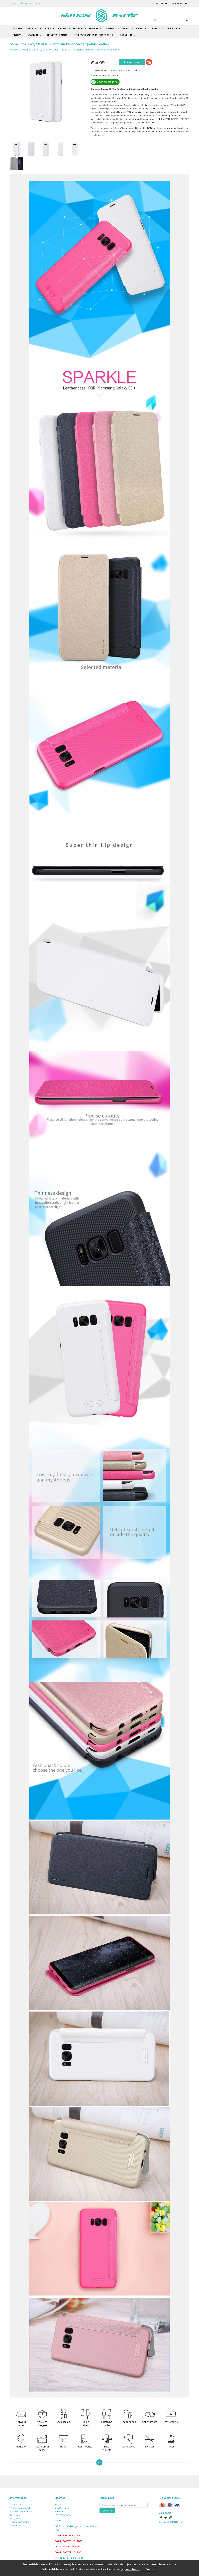 The height and width of the screenshot is (2576, 199). I want to click on Apple, so click(29, 28).